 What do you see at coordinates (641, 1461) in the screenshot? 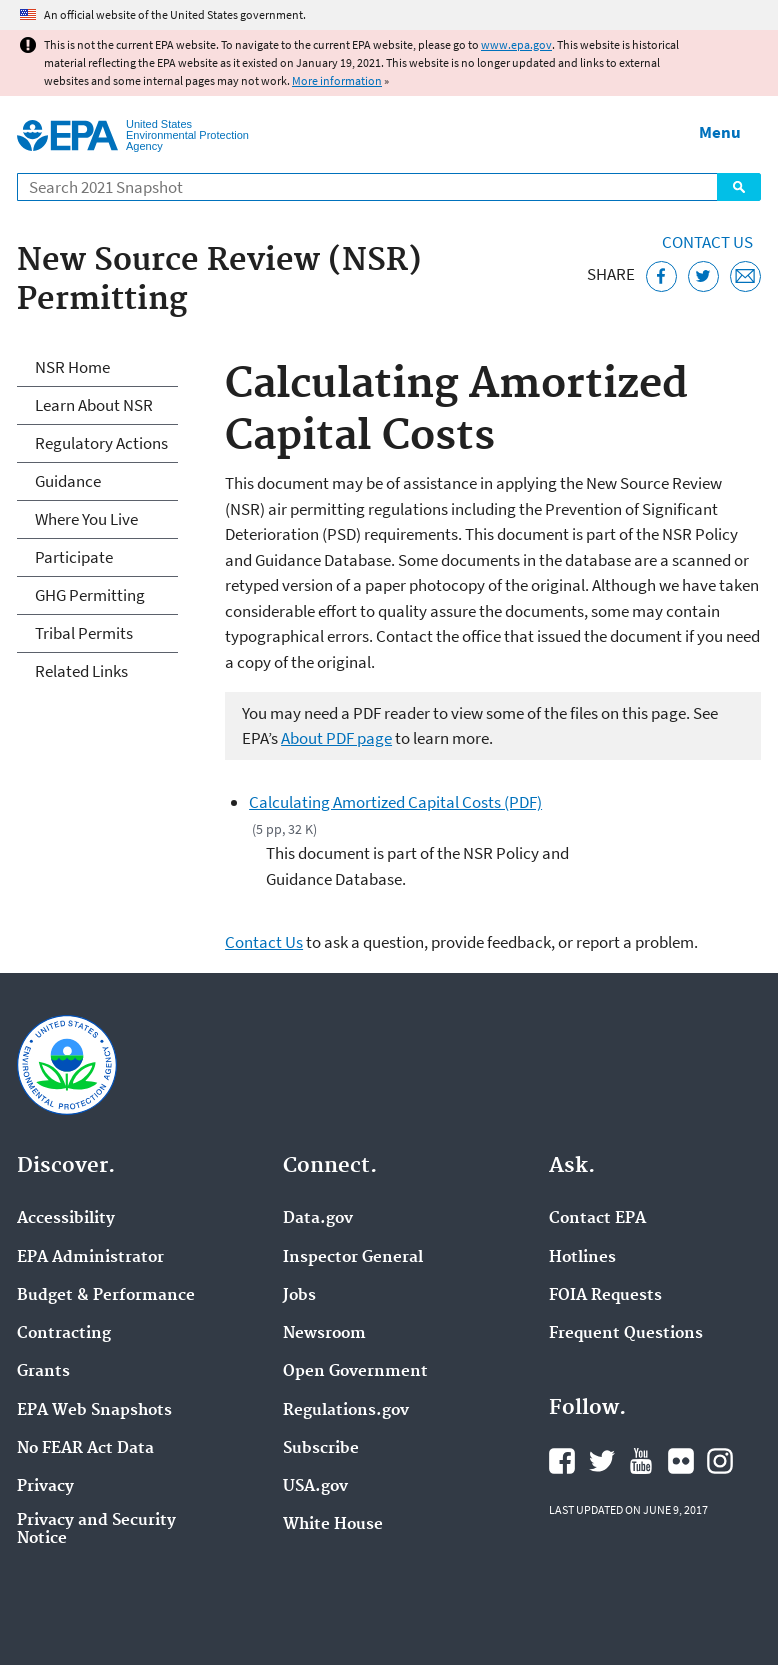
I see `EPA's YouTube` at bounding box center [641, 1461].